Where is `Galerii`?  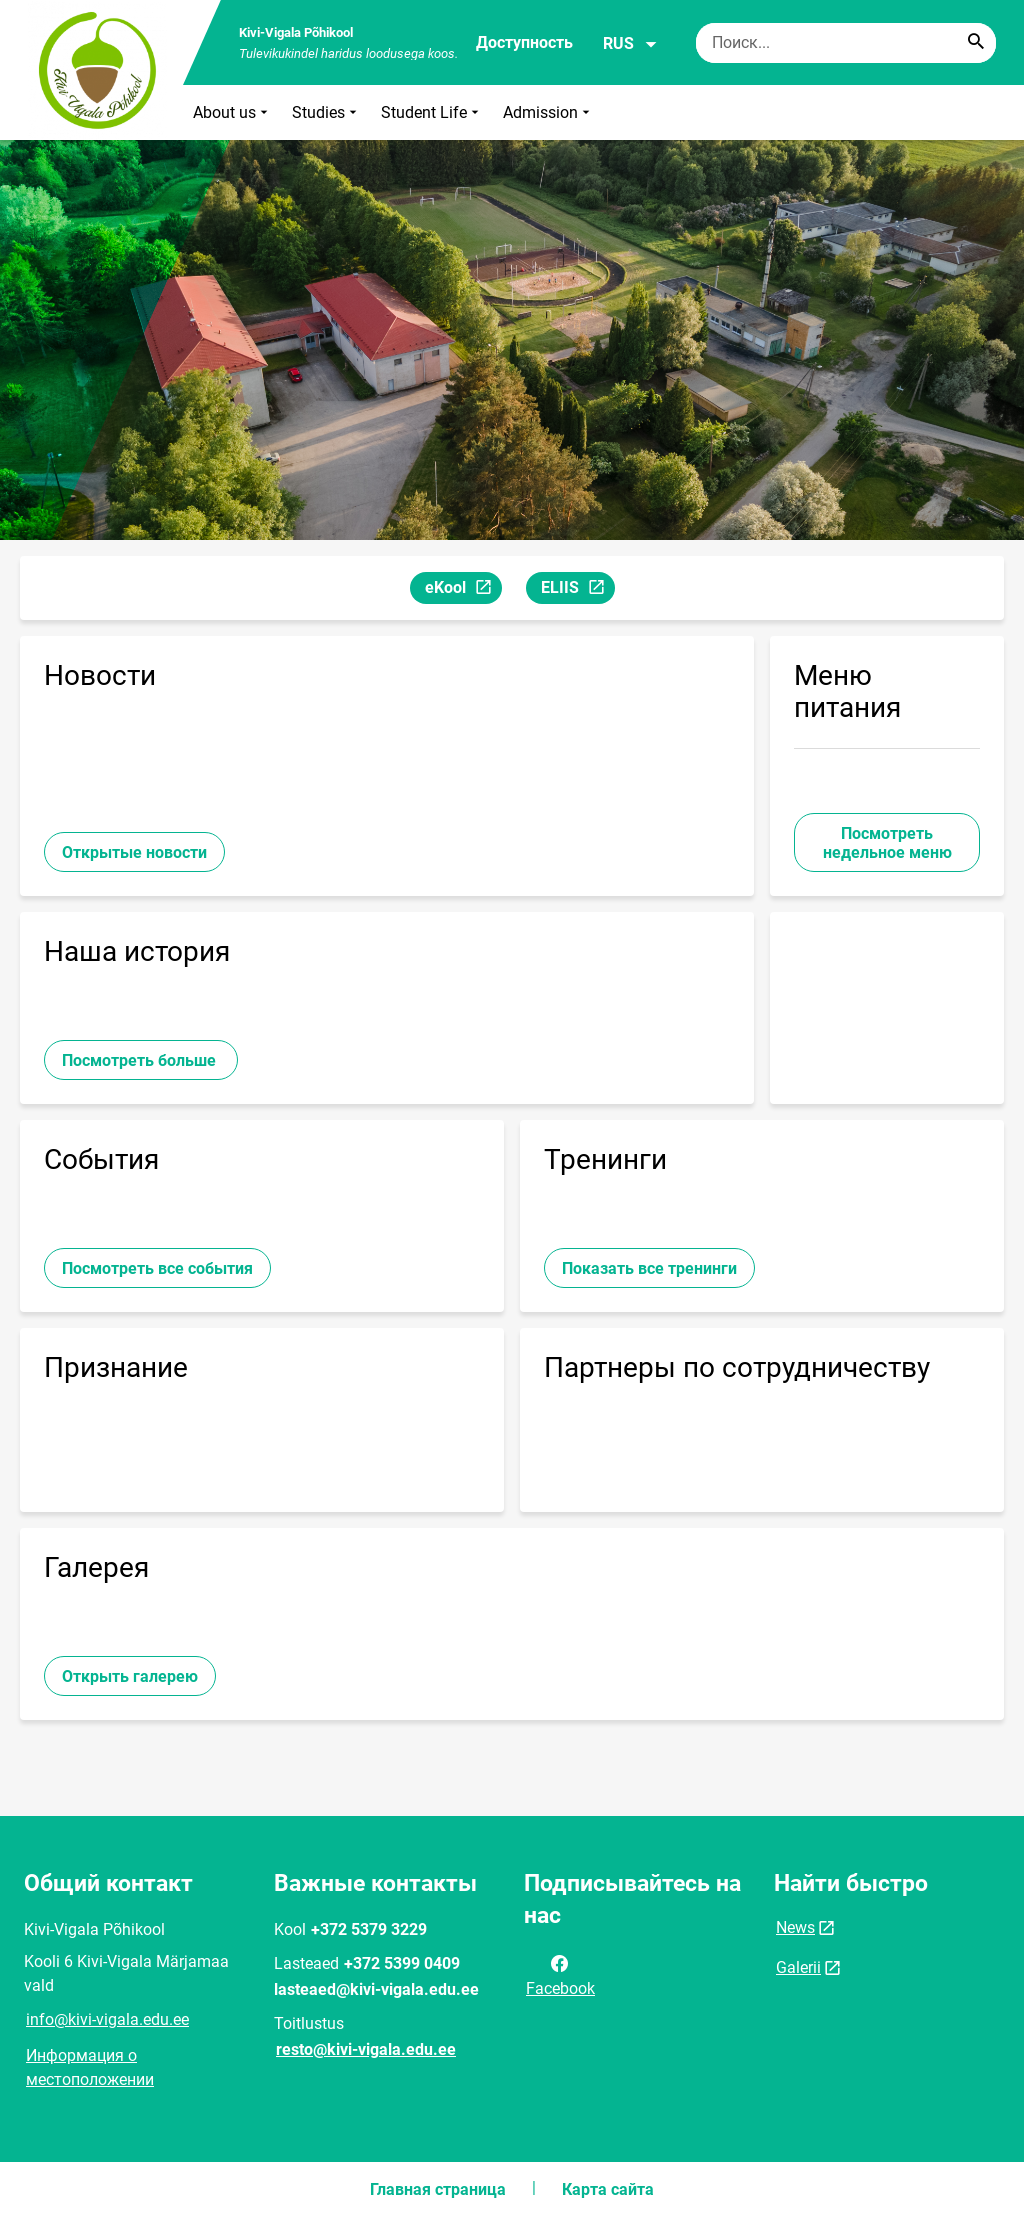 Galerii is located at coordinates (798, 1967).